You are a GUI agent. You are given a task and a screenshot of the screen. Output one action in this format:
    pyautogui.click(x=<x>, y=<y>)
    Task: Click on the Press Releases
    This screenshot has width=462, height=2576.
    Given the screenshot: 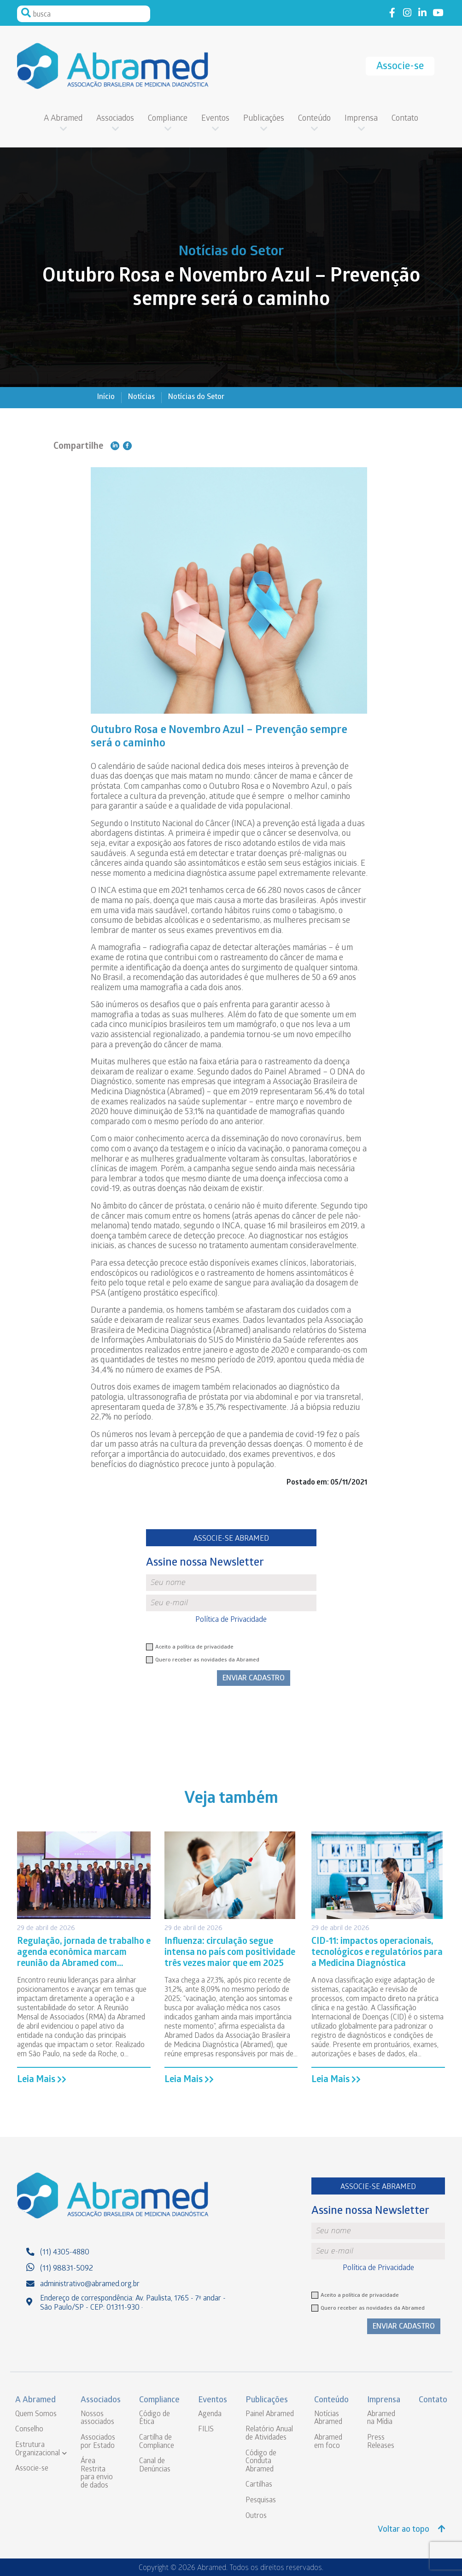 What is the action you would take?
    pyautogui.click(x=380, y=2442)
    